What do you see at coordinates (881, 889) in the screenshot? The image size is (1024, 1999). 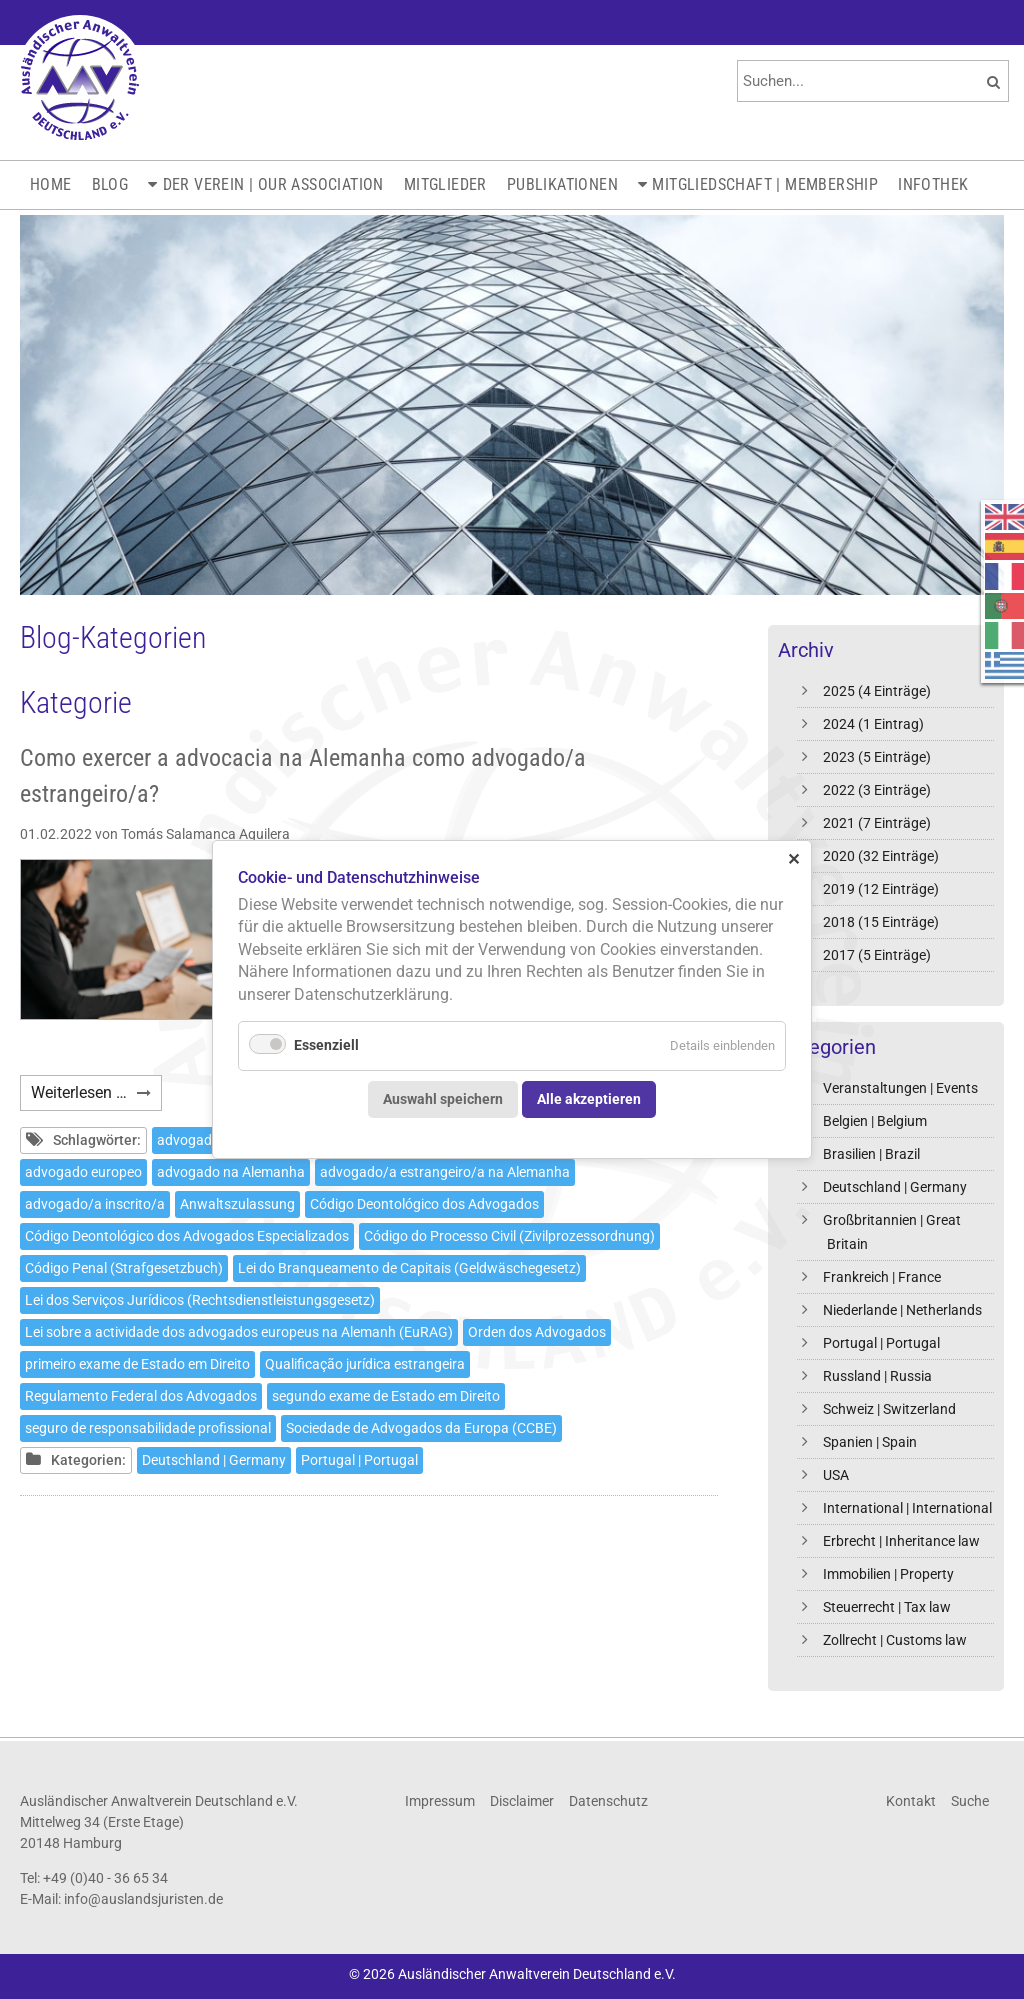 I see `2019 (12 Einträge)` at bounding box center [881, 889].